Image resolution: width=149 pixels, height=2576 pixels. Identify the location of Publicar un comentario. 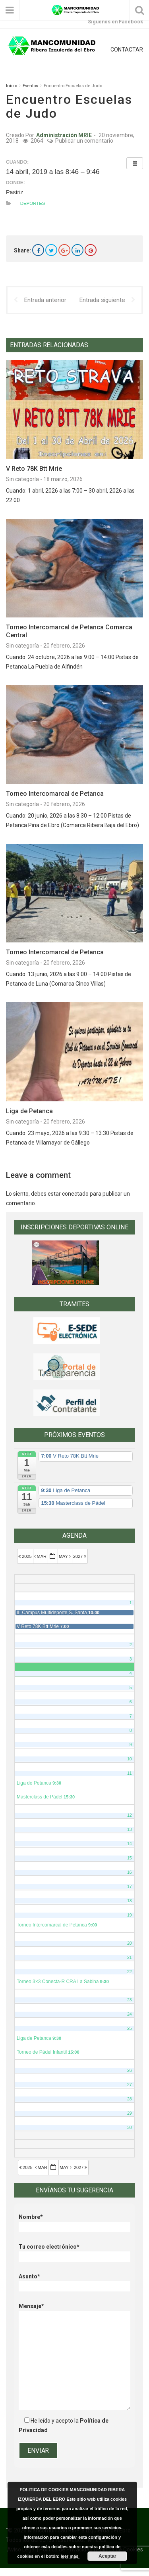
(84, 141).